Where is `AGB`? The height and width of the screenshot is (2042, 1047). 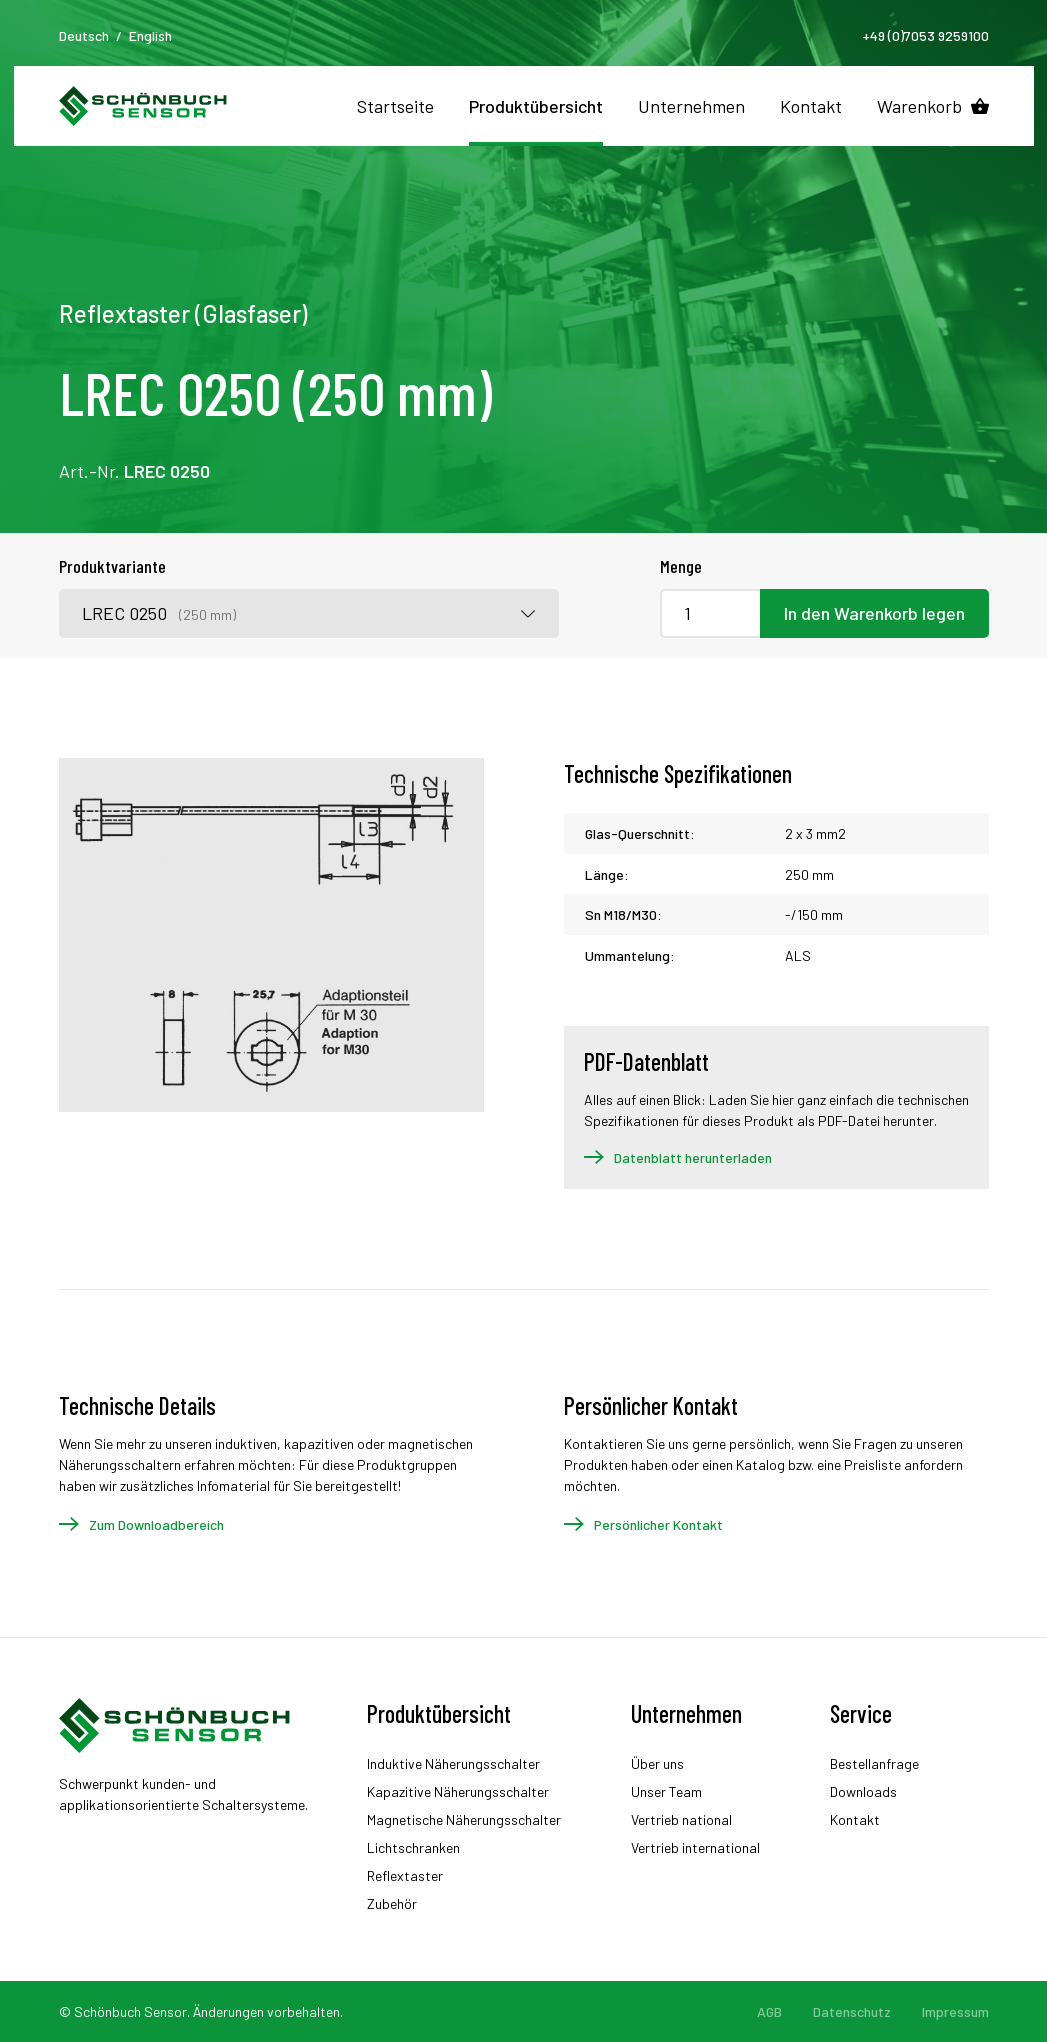
AGB is located at coordinates (769, 2011).